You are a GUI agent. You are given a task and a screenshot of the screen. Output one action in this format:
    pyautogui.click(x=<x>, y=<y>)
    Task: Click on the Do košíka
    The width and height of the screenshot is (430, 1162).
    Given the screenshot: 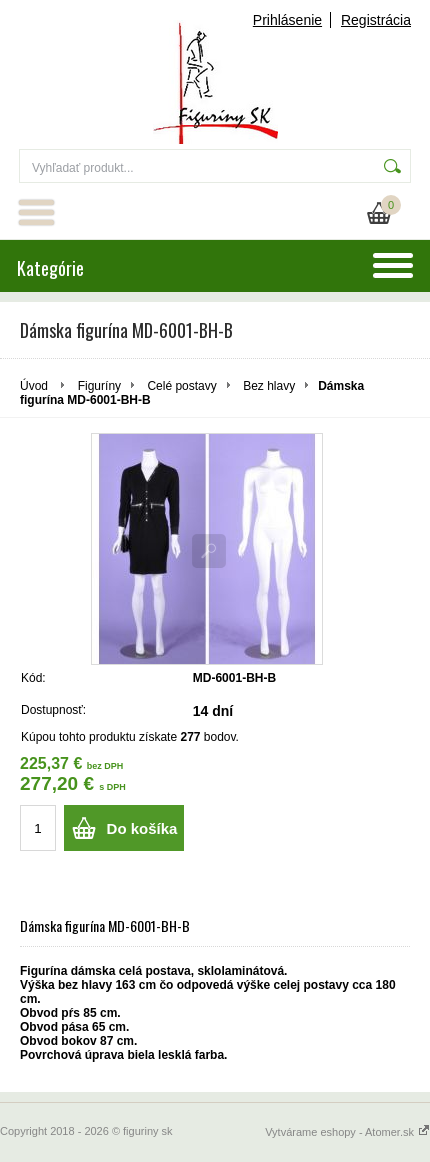 What is the action you would take?
    pyautogui.click(x=142, y=828)
    